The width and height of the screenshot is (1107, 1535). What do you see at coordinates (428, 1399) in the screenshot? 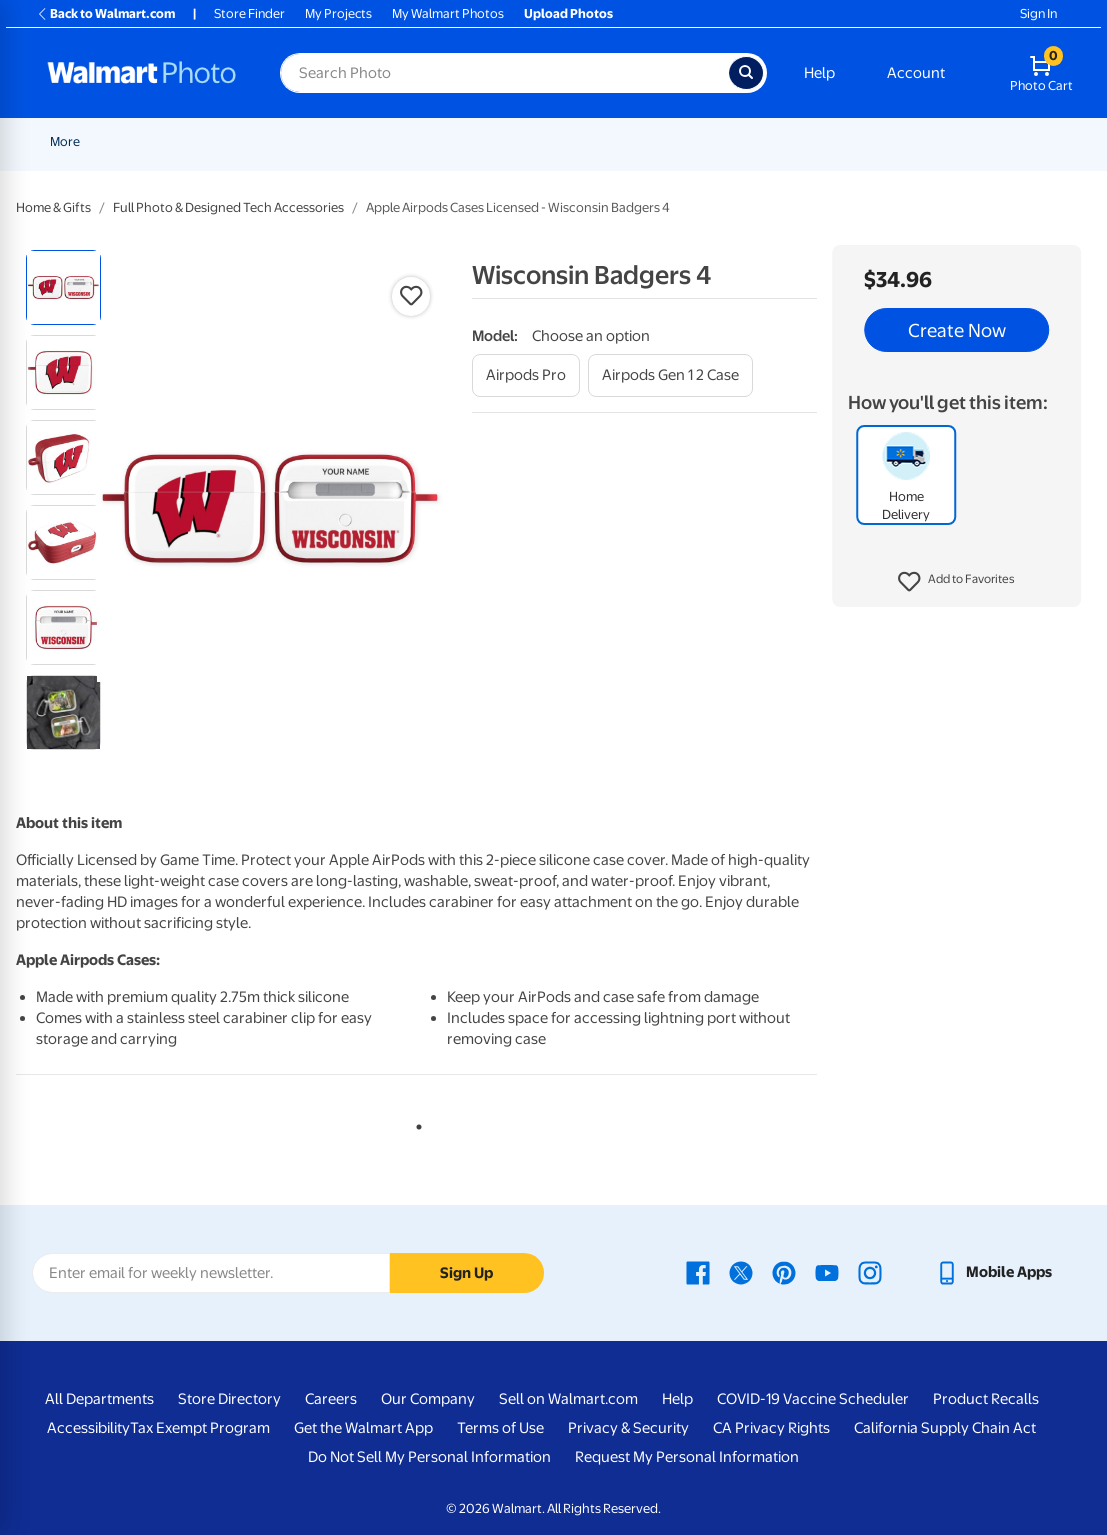
I see `Our Company [Our Company - opens in a new window]` at bounding box center [428, 1399].